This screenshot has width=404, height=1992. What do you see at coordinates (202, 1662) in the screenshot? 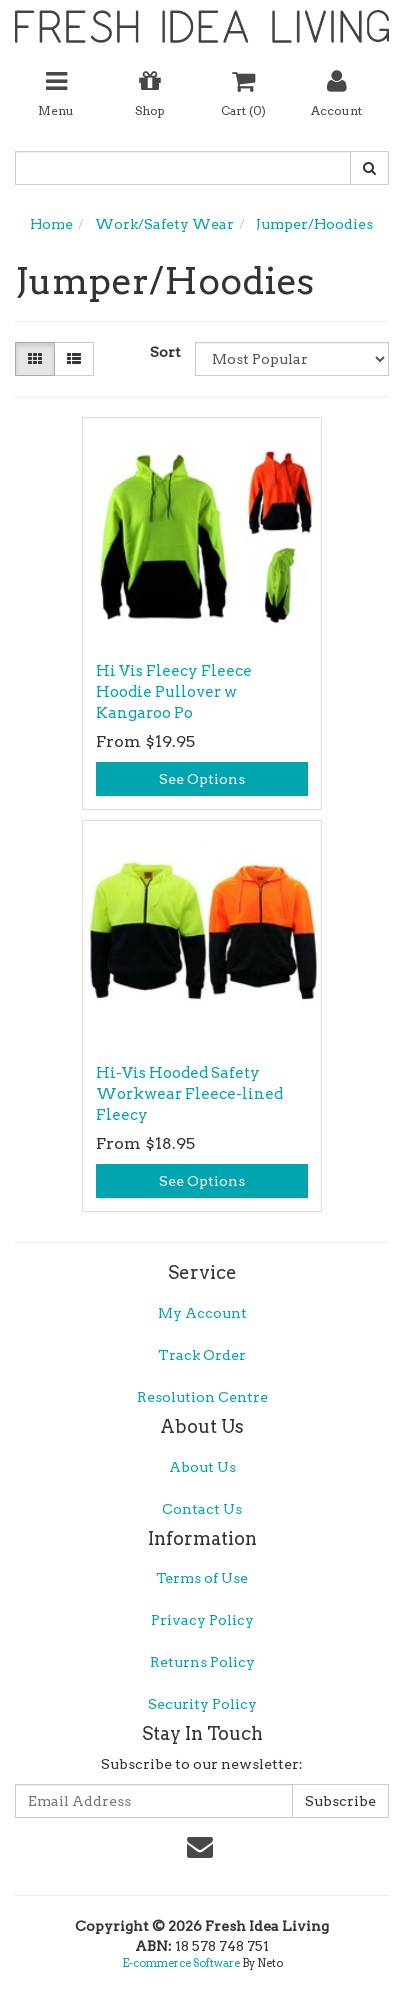
I see `Returns Policy` at bounding box center [202, 1662].